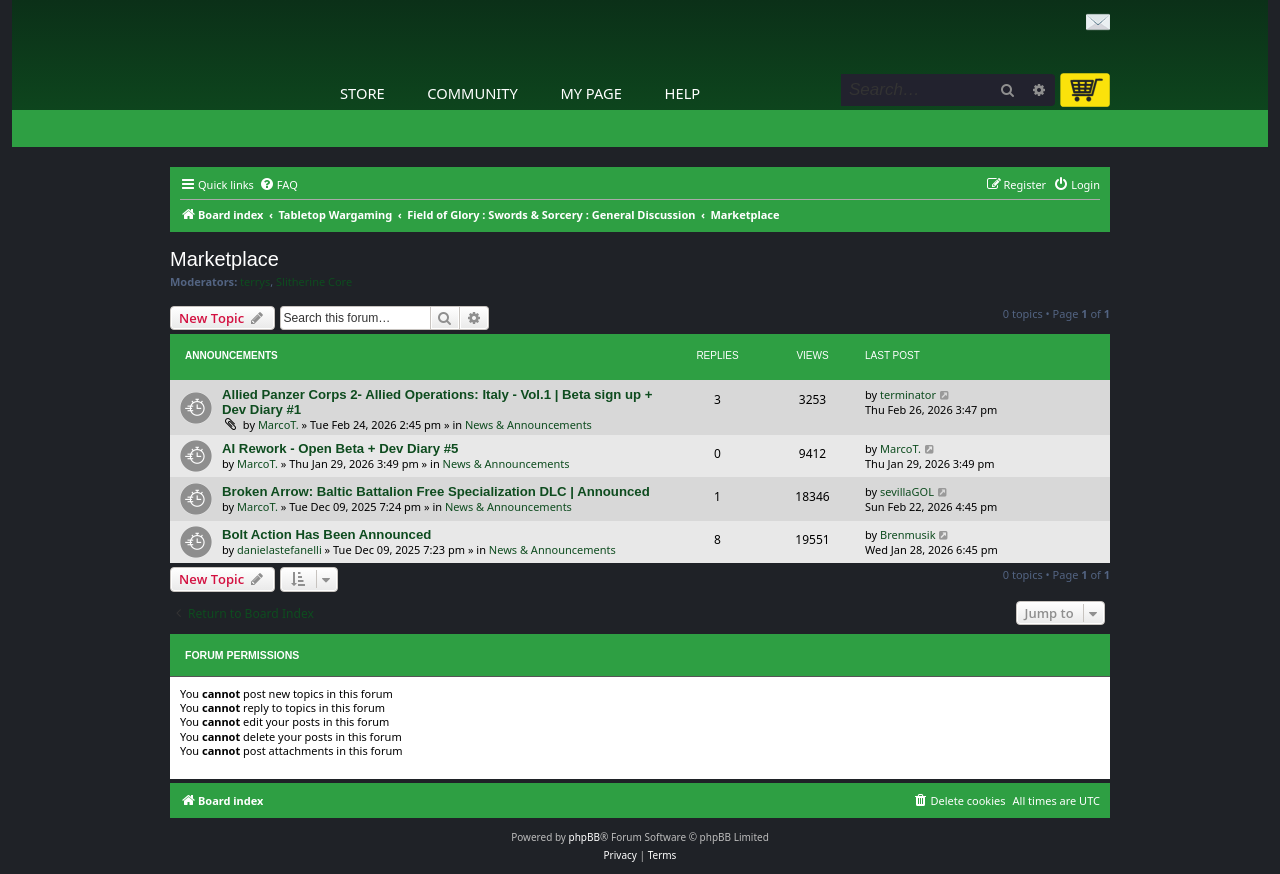  I want to click on terminator, so click(908, 394).